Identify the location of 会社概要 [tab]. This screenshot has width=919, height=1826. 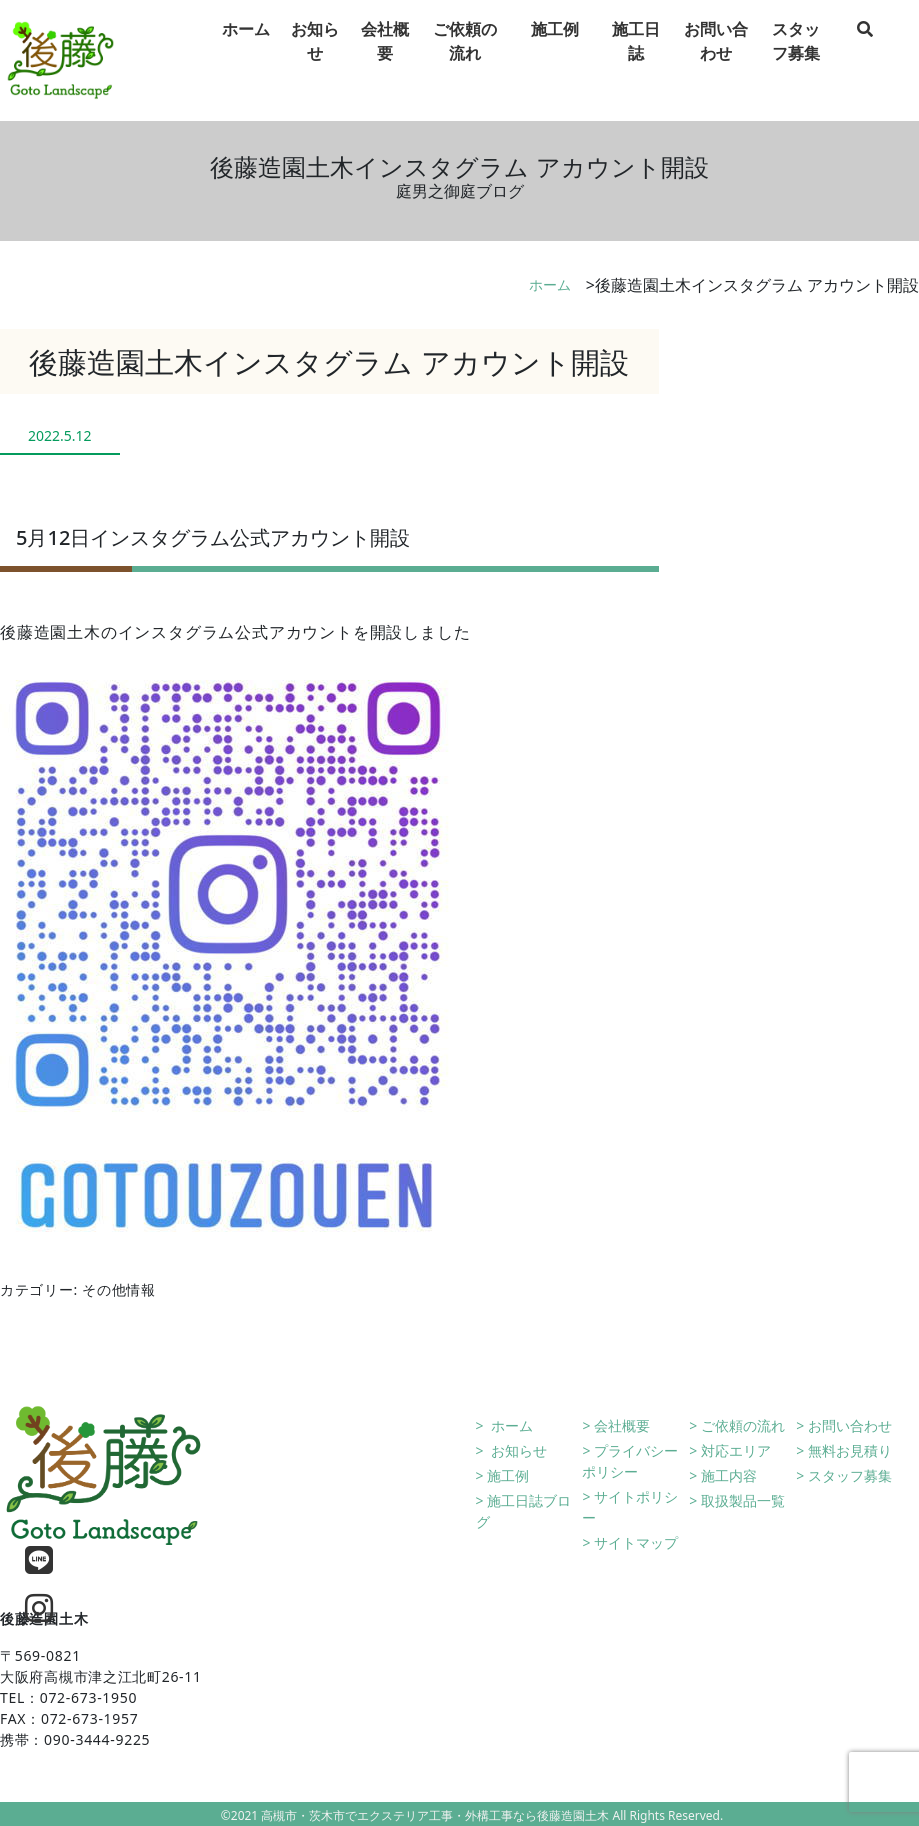
(385, 61).